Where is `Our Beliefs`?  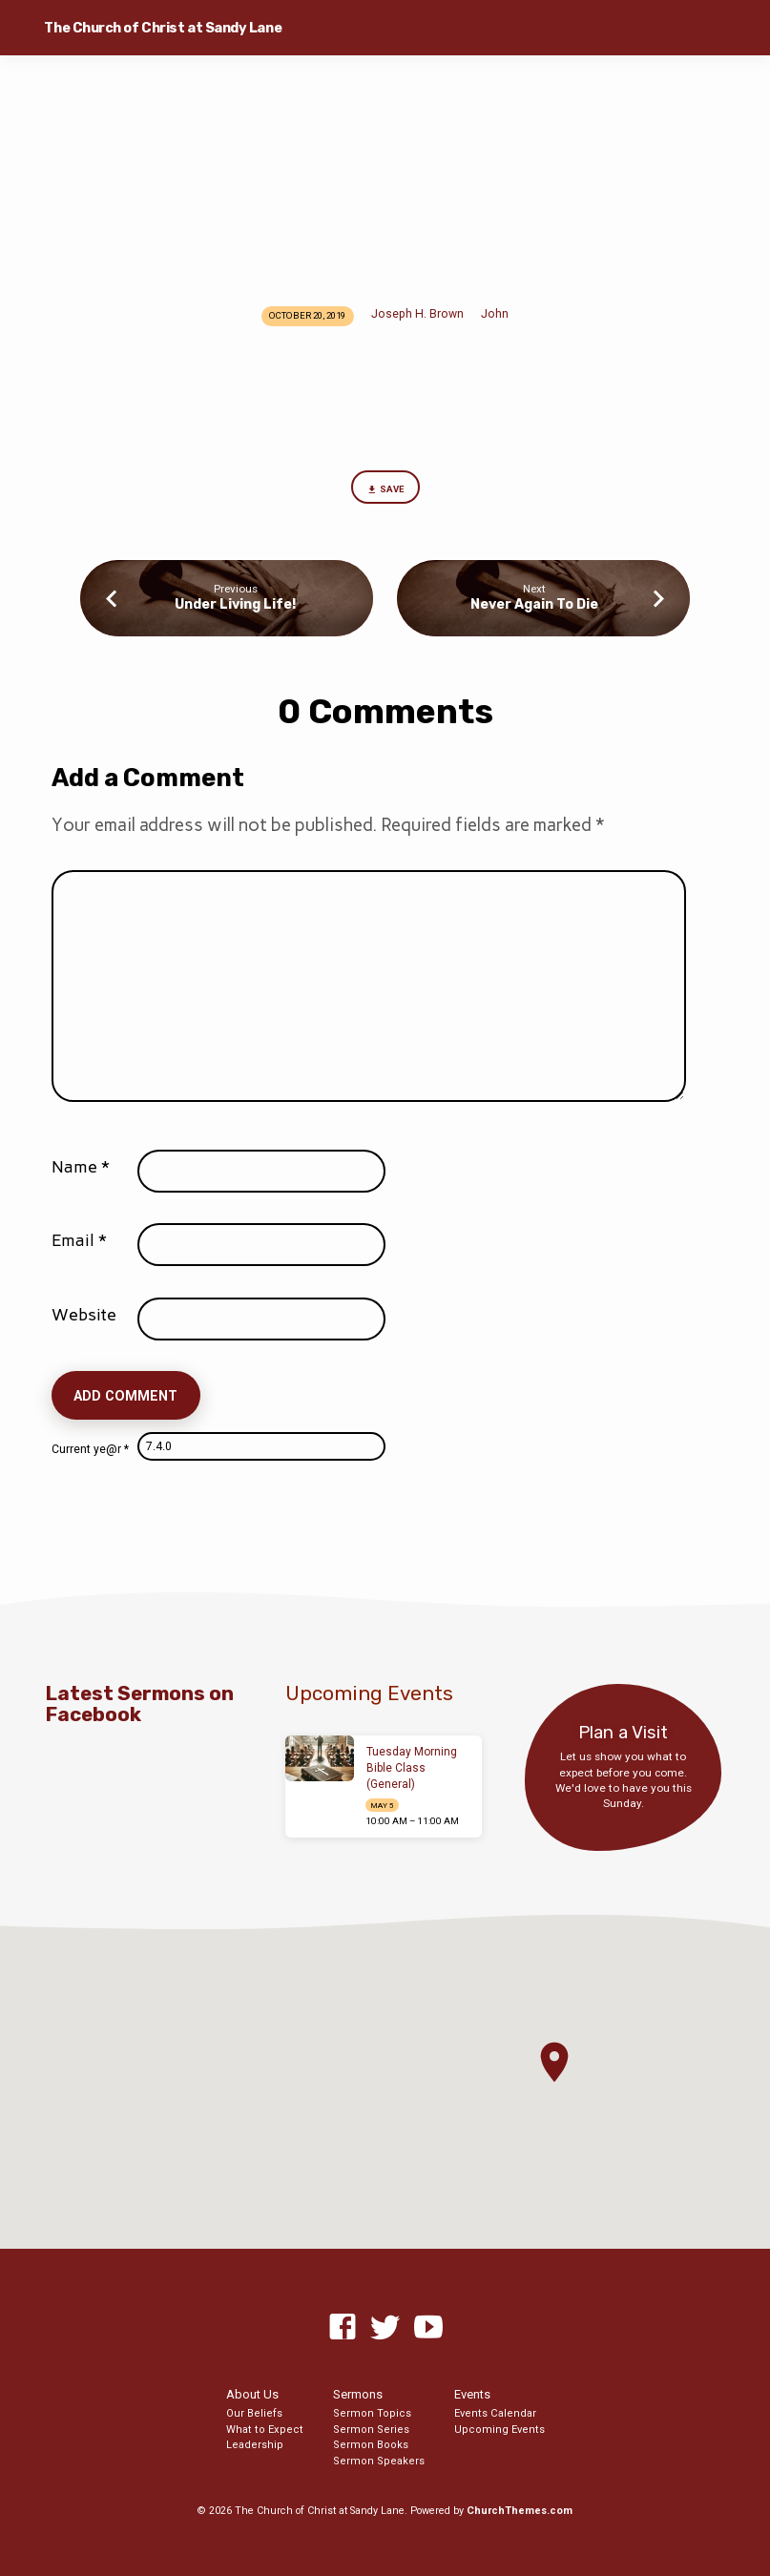
Our Beliefs is located at coordinates (254, 2413).